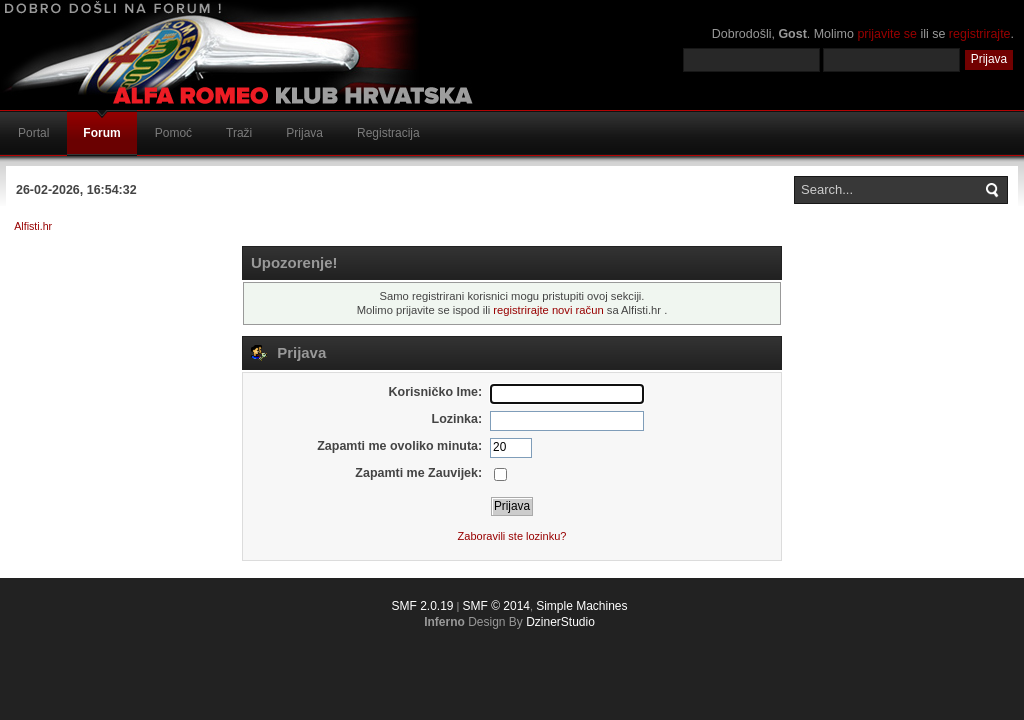  I want to click on Zaboravili ste lozinku?, so click(512, 536).